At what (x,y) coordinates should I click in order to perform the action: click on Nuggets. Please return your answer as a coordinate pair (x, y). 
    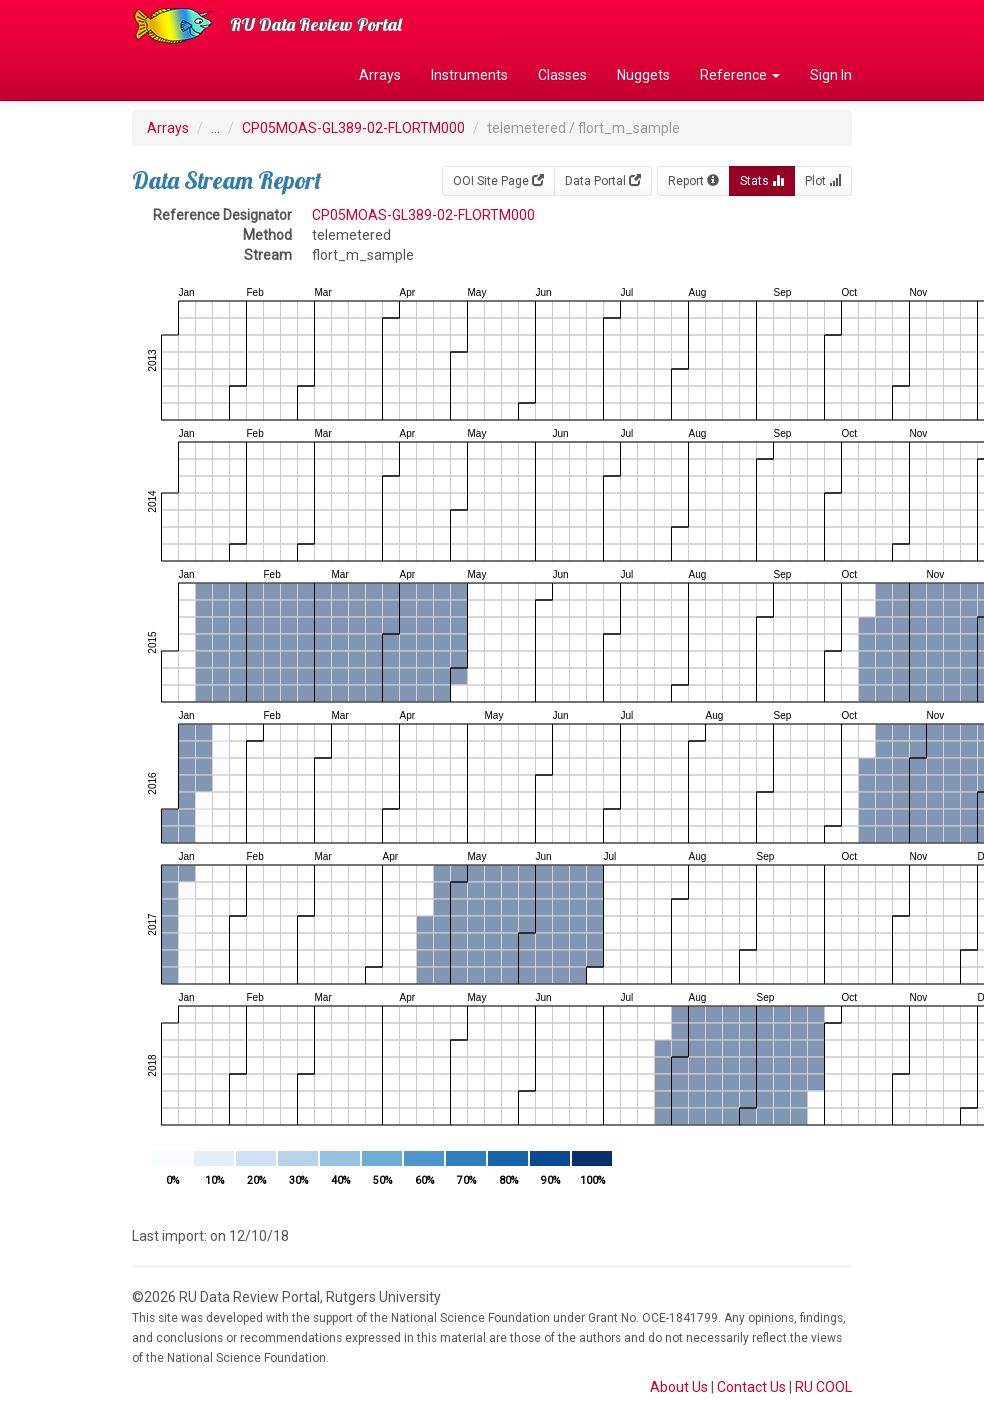
    Looking at the image, I should click on (643, 75).